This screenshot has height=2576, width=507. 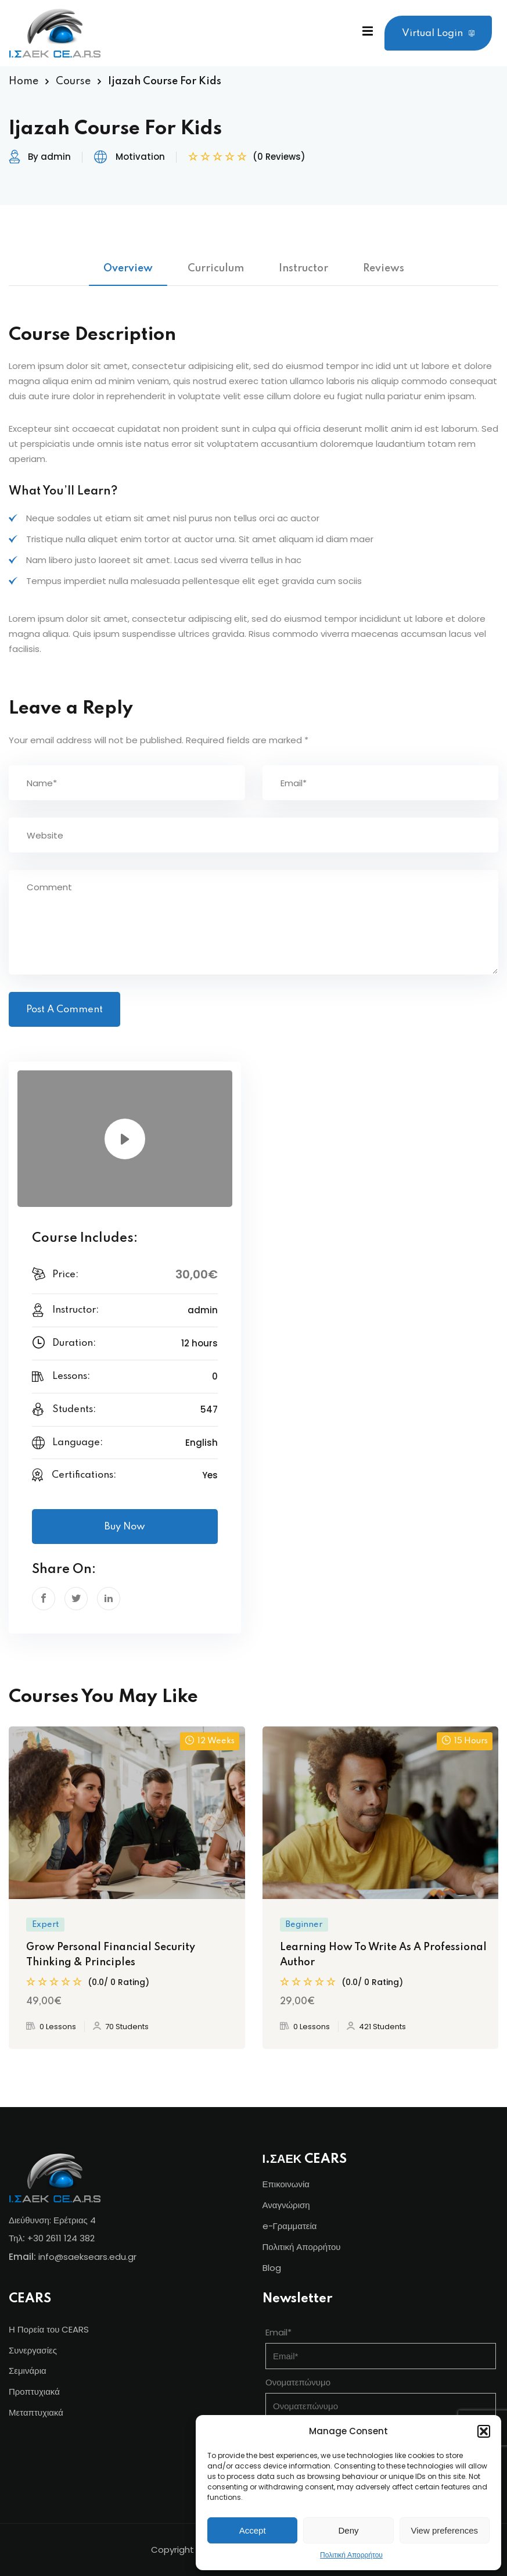 I want to click on Η Πορεία του CEARS, so click(x=49, y=2329).